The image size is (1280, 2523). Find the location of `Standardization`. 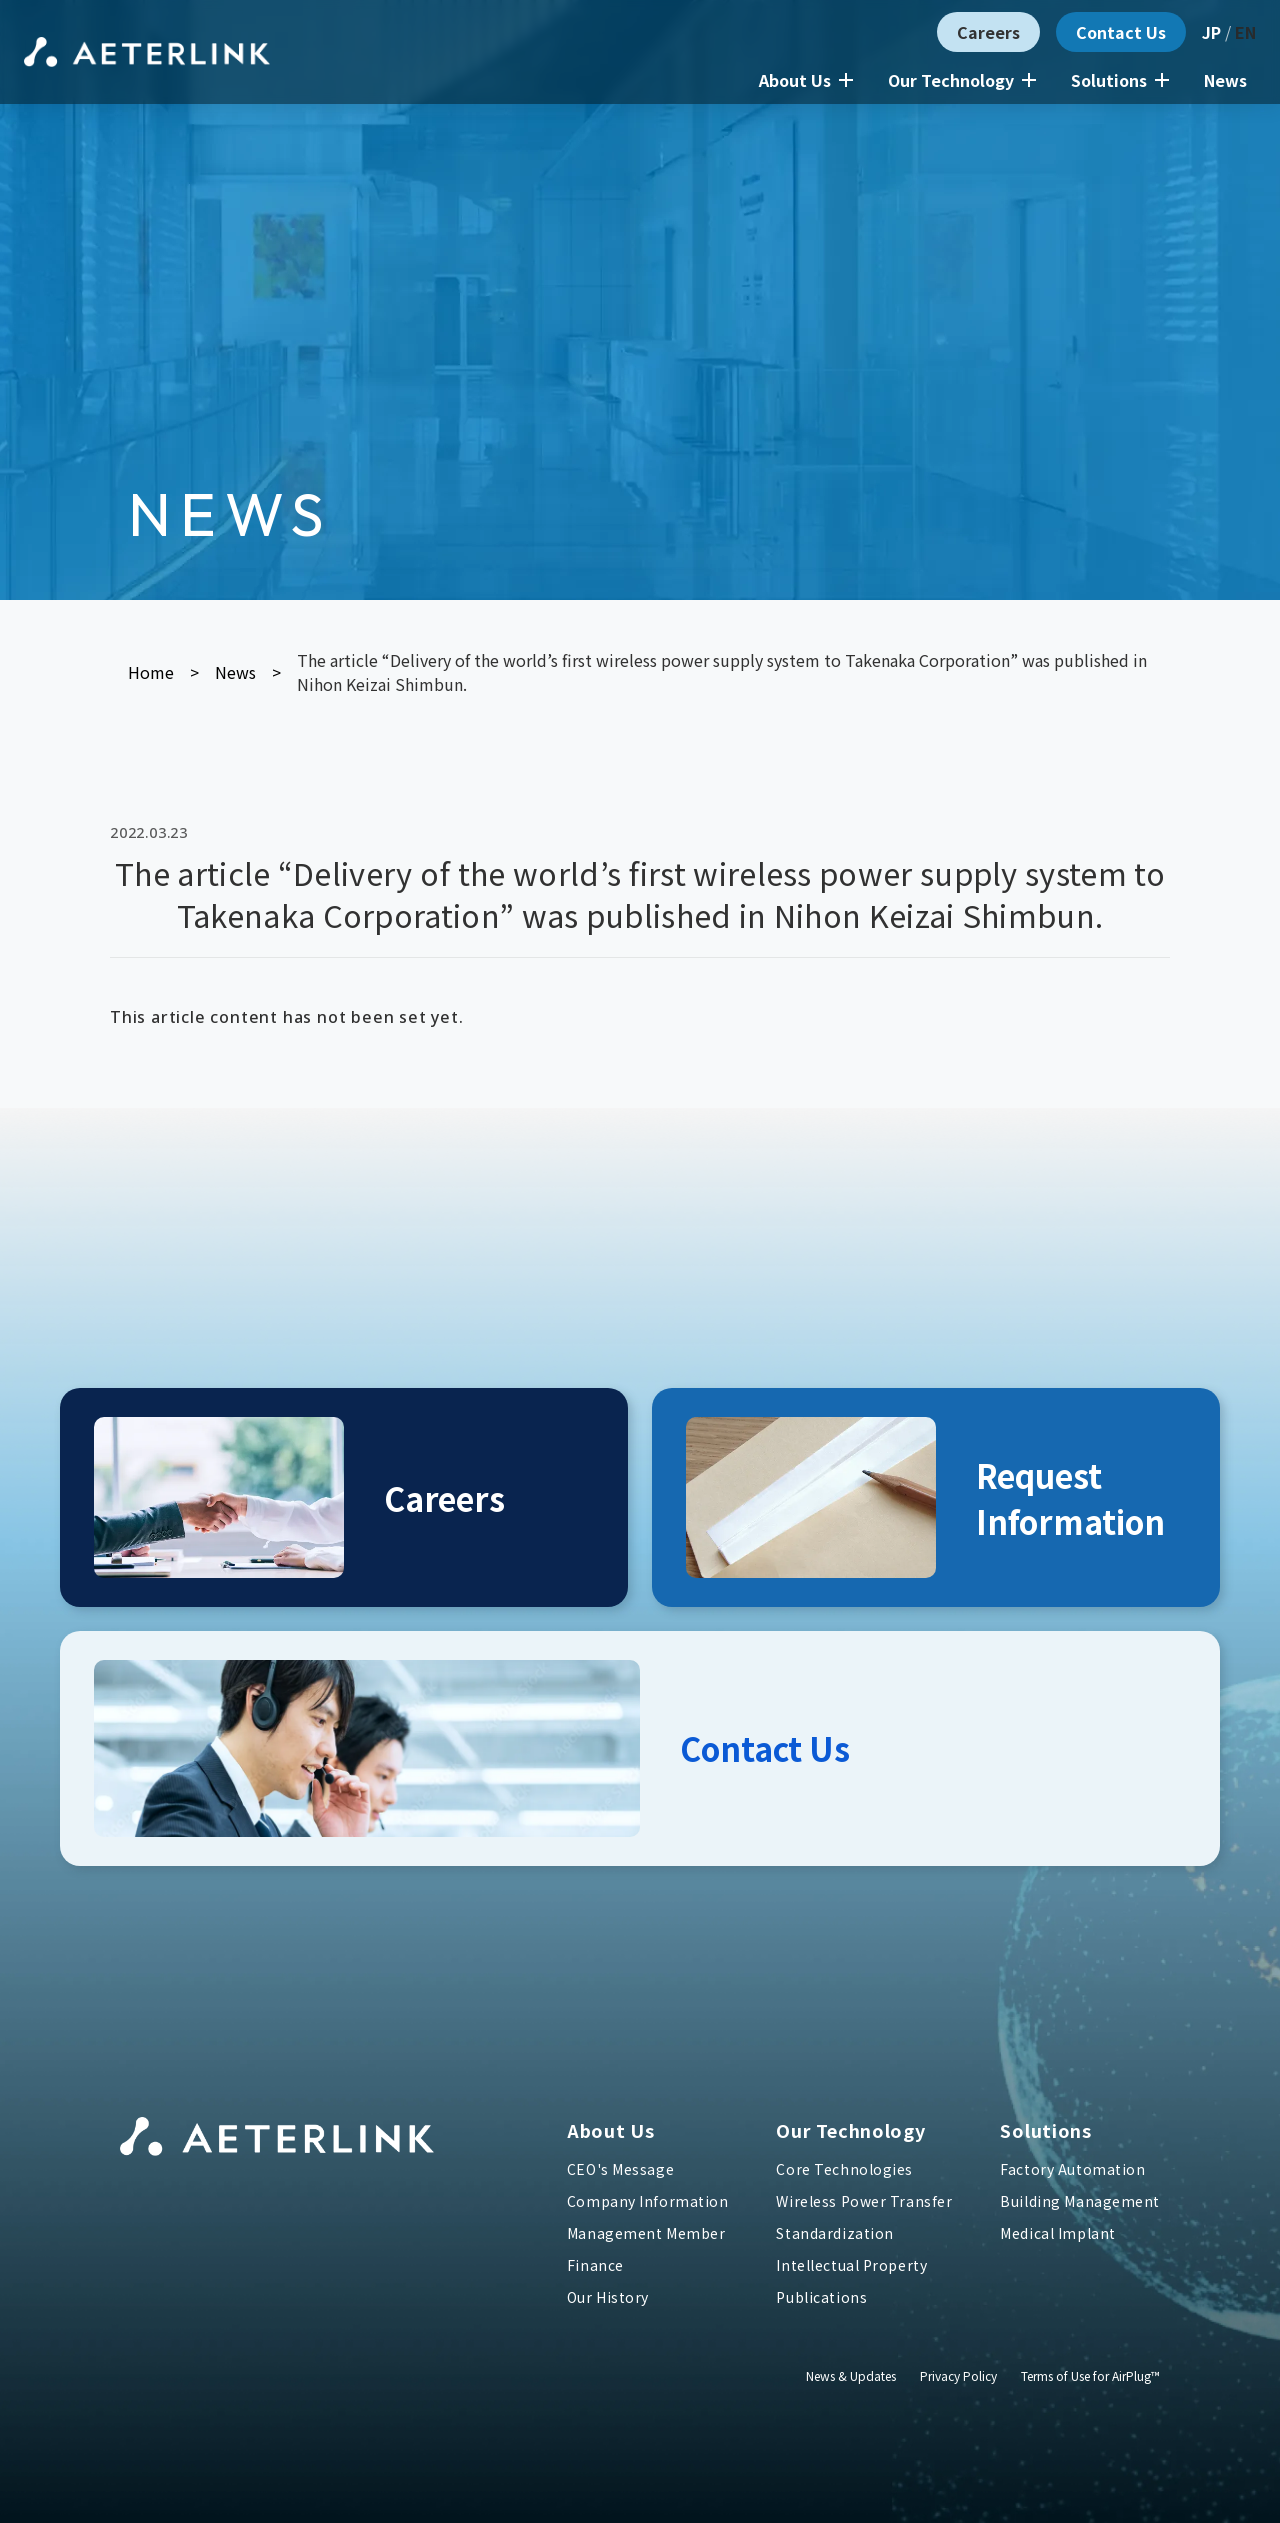

Standardization is located at coordinates (834, 2233).